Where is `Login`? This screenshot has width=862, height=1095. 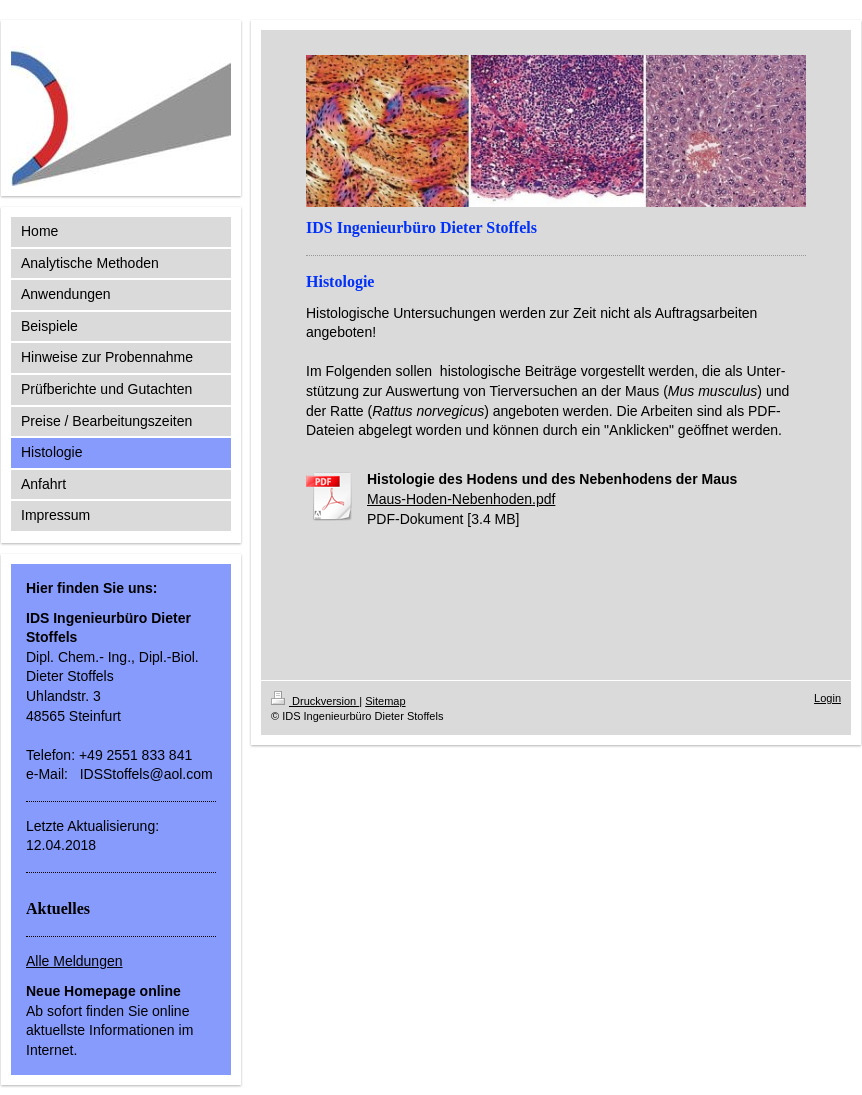 Login is located at coordinates (827, 698).